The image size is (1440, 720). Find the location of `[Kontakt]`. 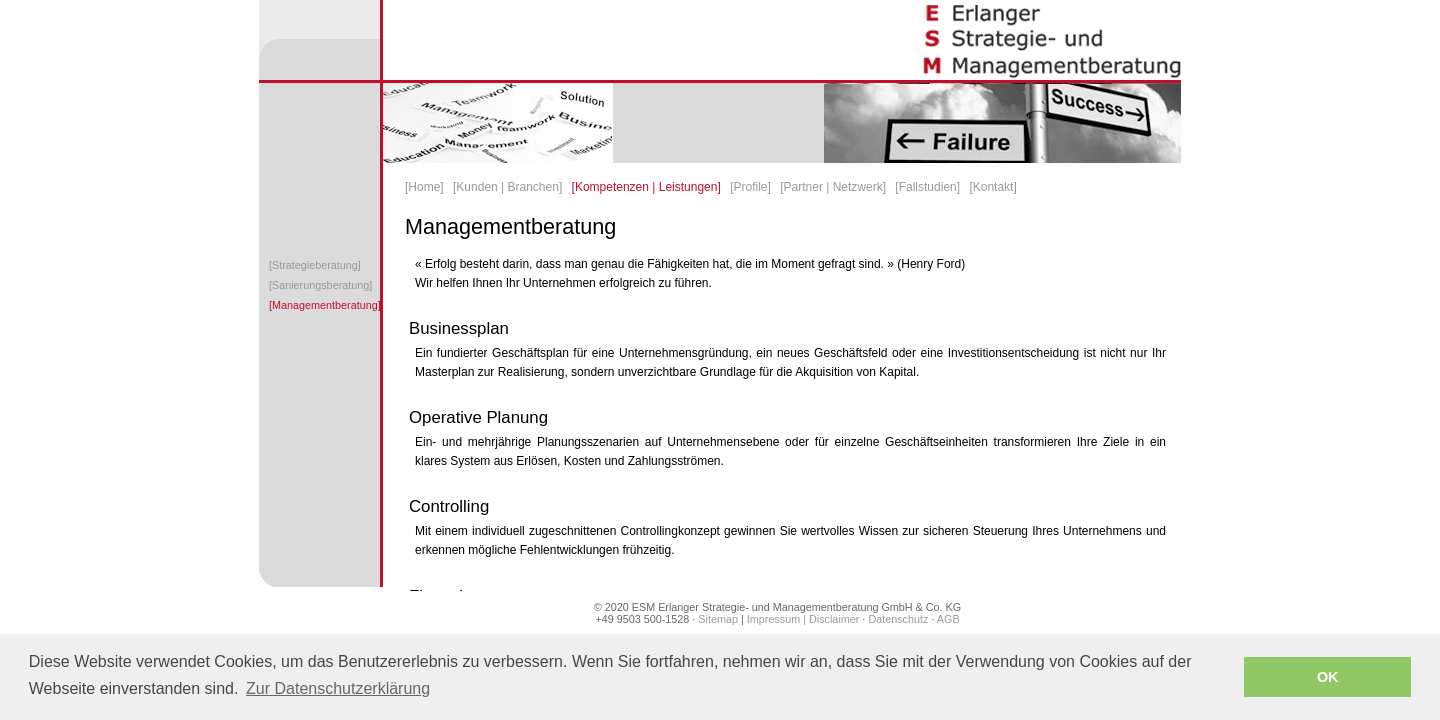

[Kontakt] is located at coordinates (992, 187).